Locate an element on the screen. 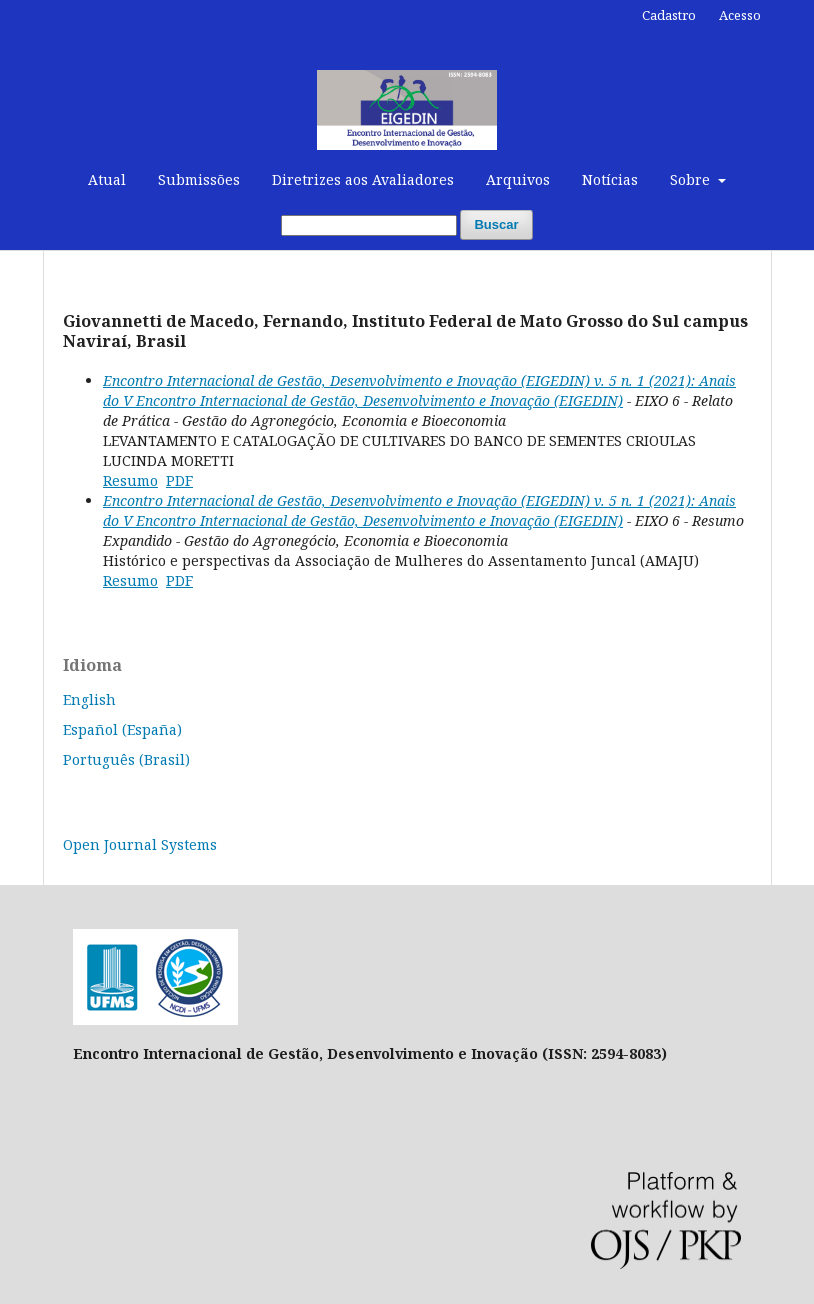 The height and width of the screenshot is (1304, 814). PDF is located at coordinates (179, 480).